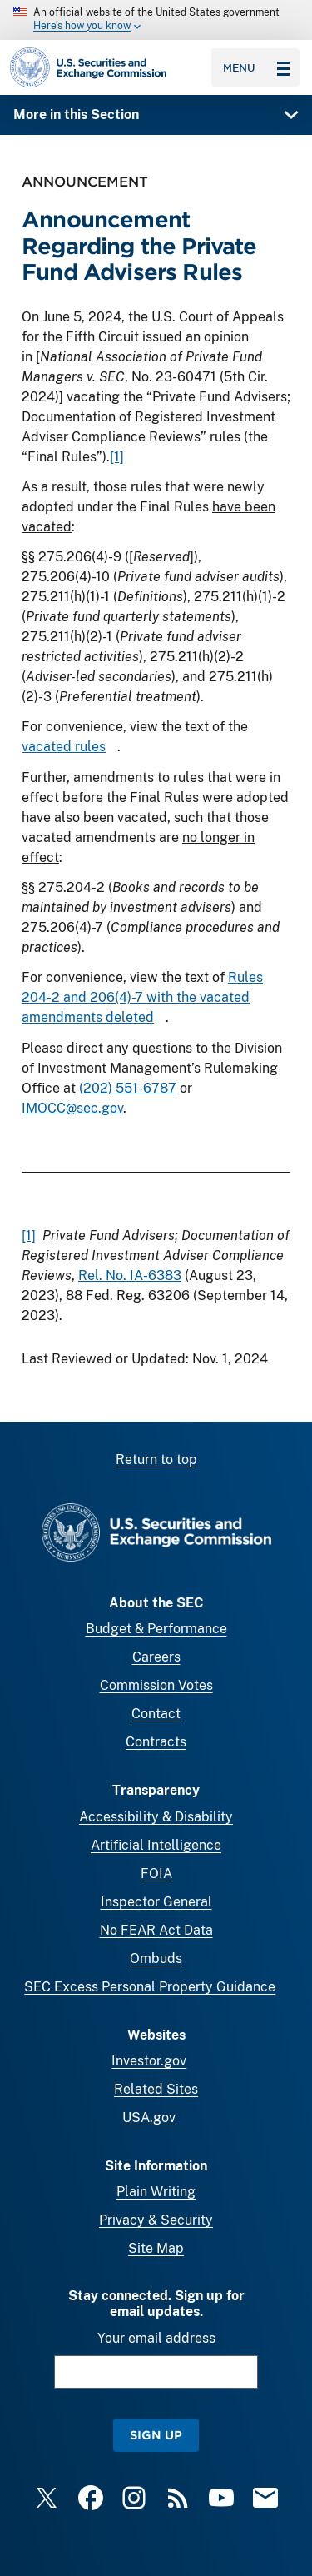 The height and width of the screenshot is (2576, 312). What do you see at coordinates (156, 2220) in the screenshot?
I see `Privacy & Security` at bounding box center [156, 2220].